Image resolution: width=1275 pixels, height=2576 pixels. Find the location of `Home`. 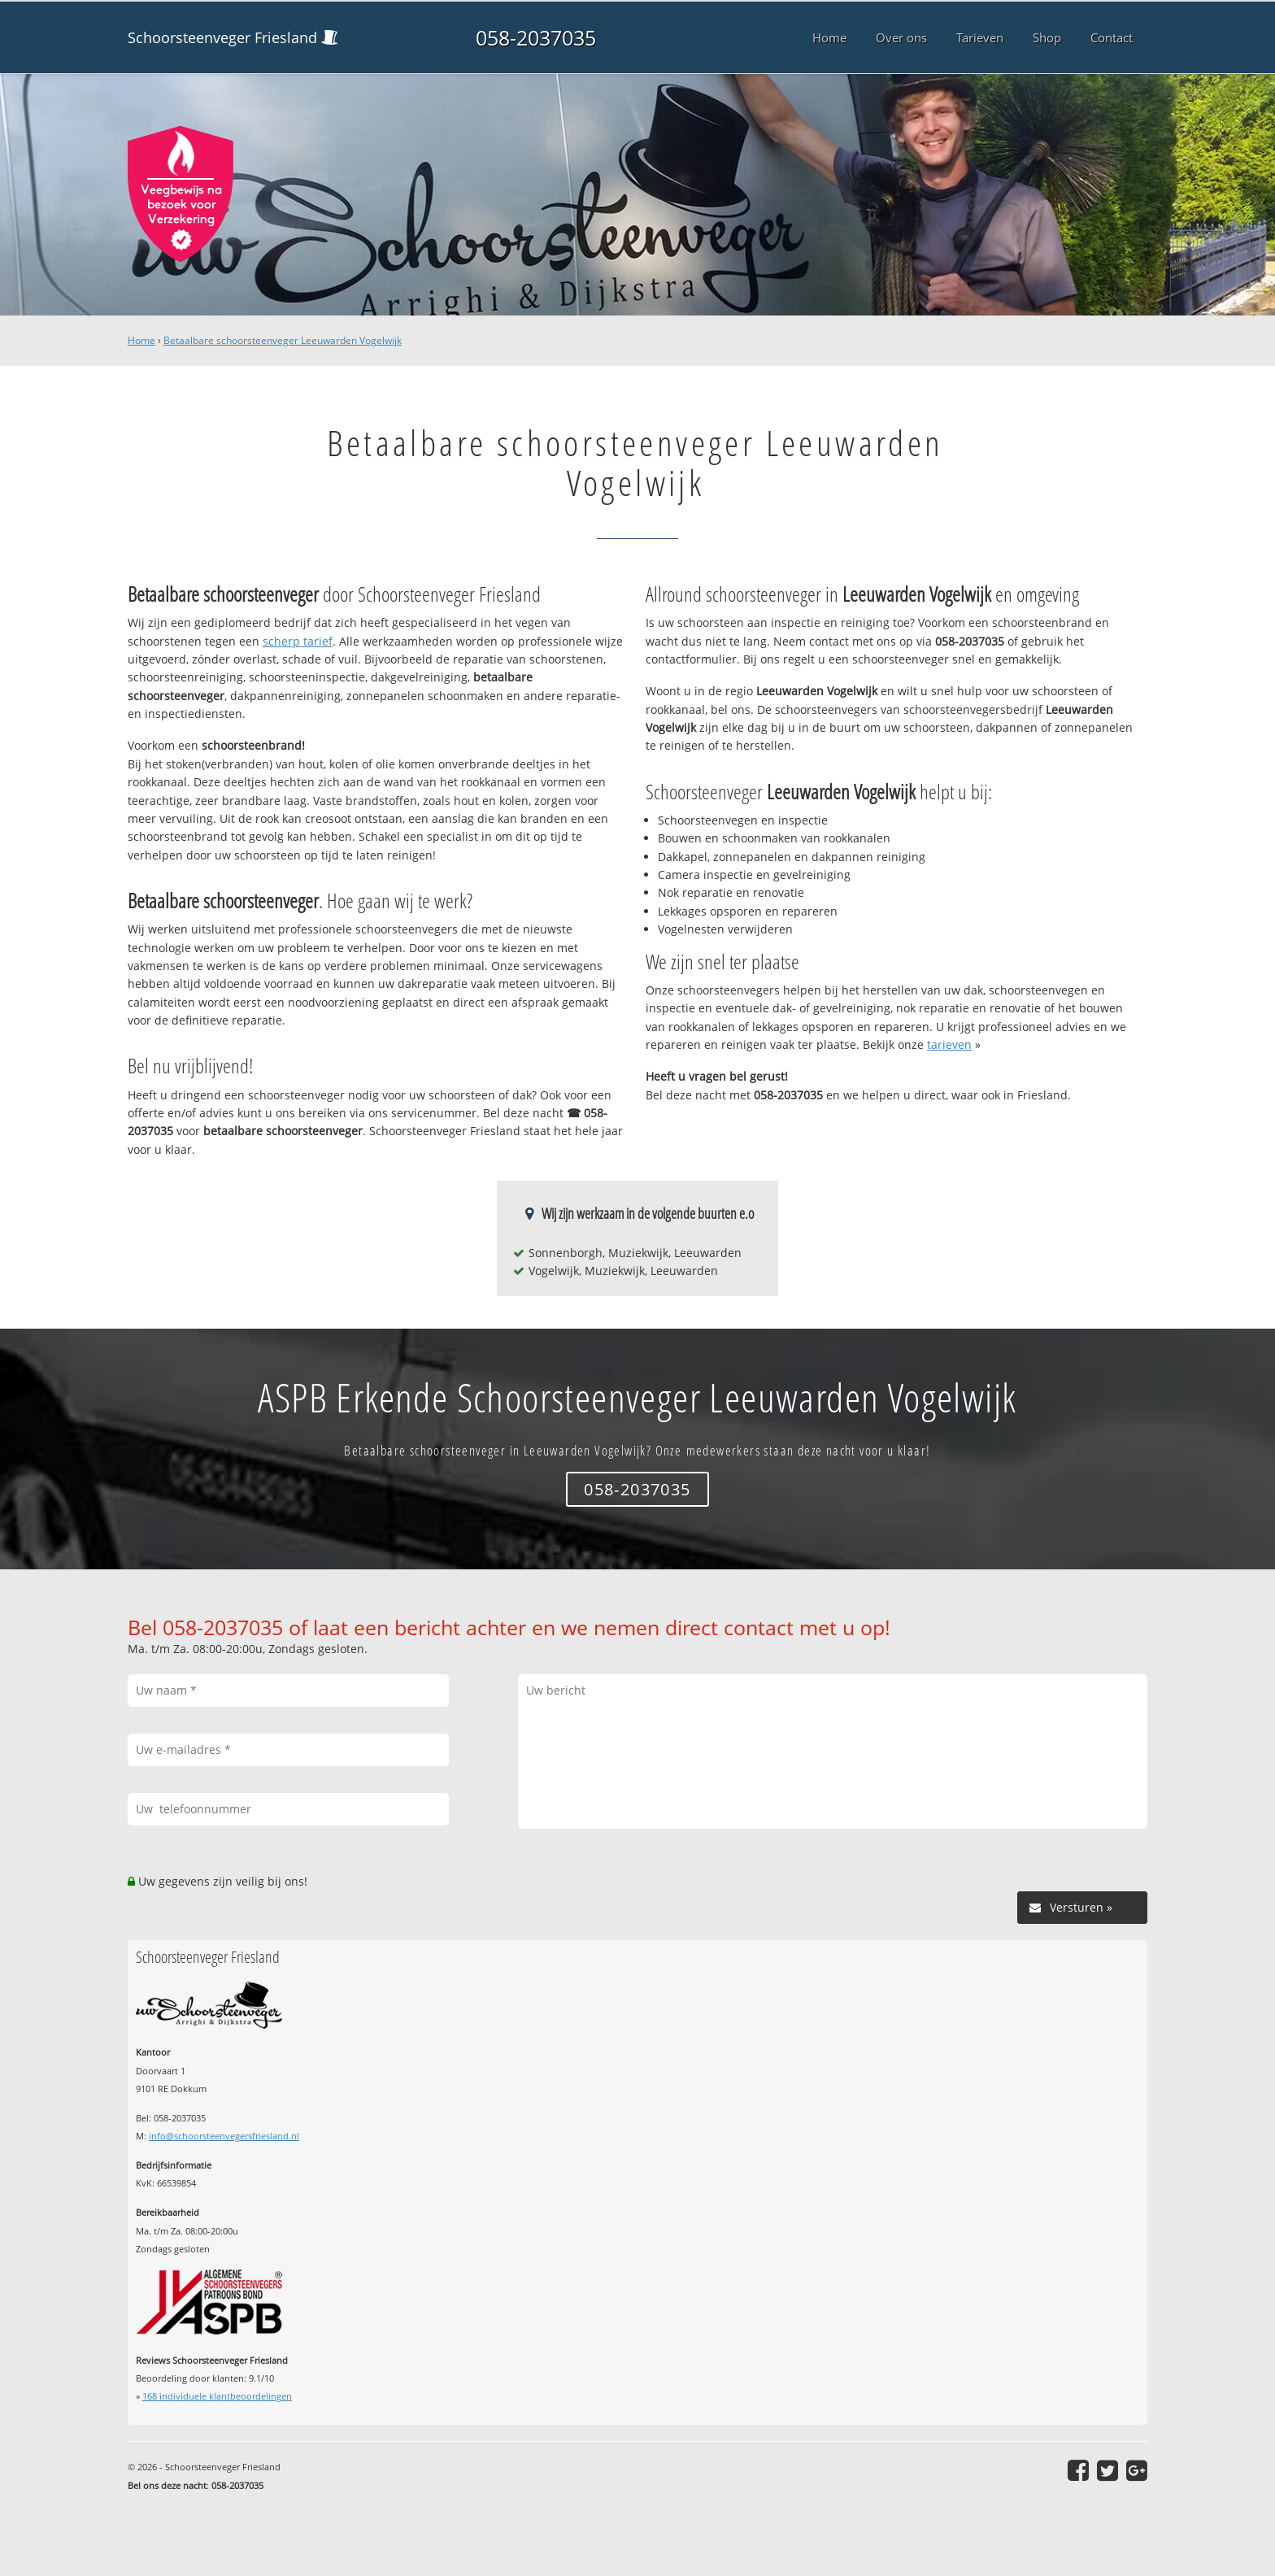

Home is located at coordinates (141, 340).